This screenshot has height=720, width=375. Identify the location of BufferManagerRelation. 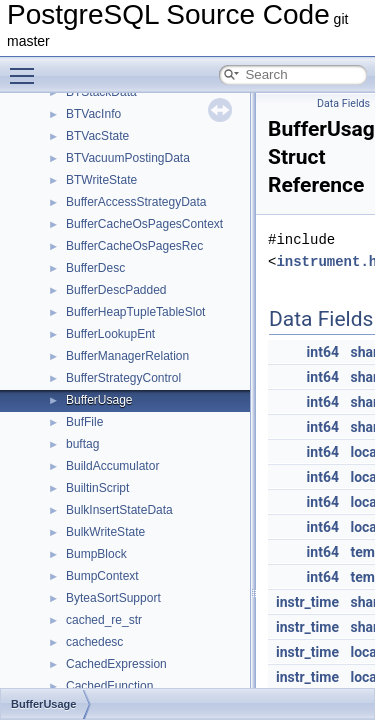
(127, 356).